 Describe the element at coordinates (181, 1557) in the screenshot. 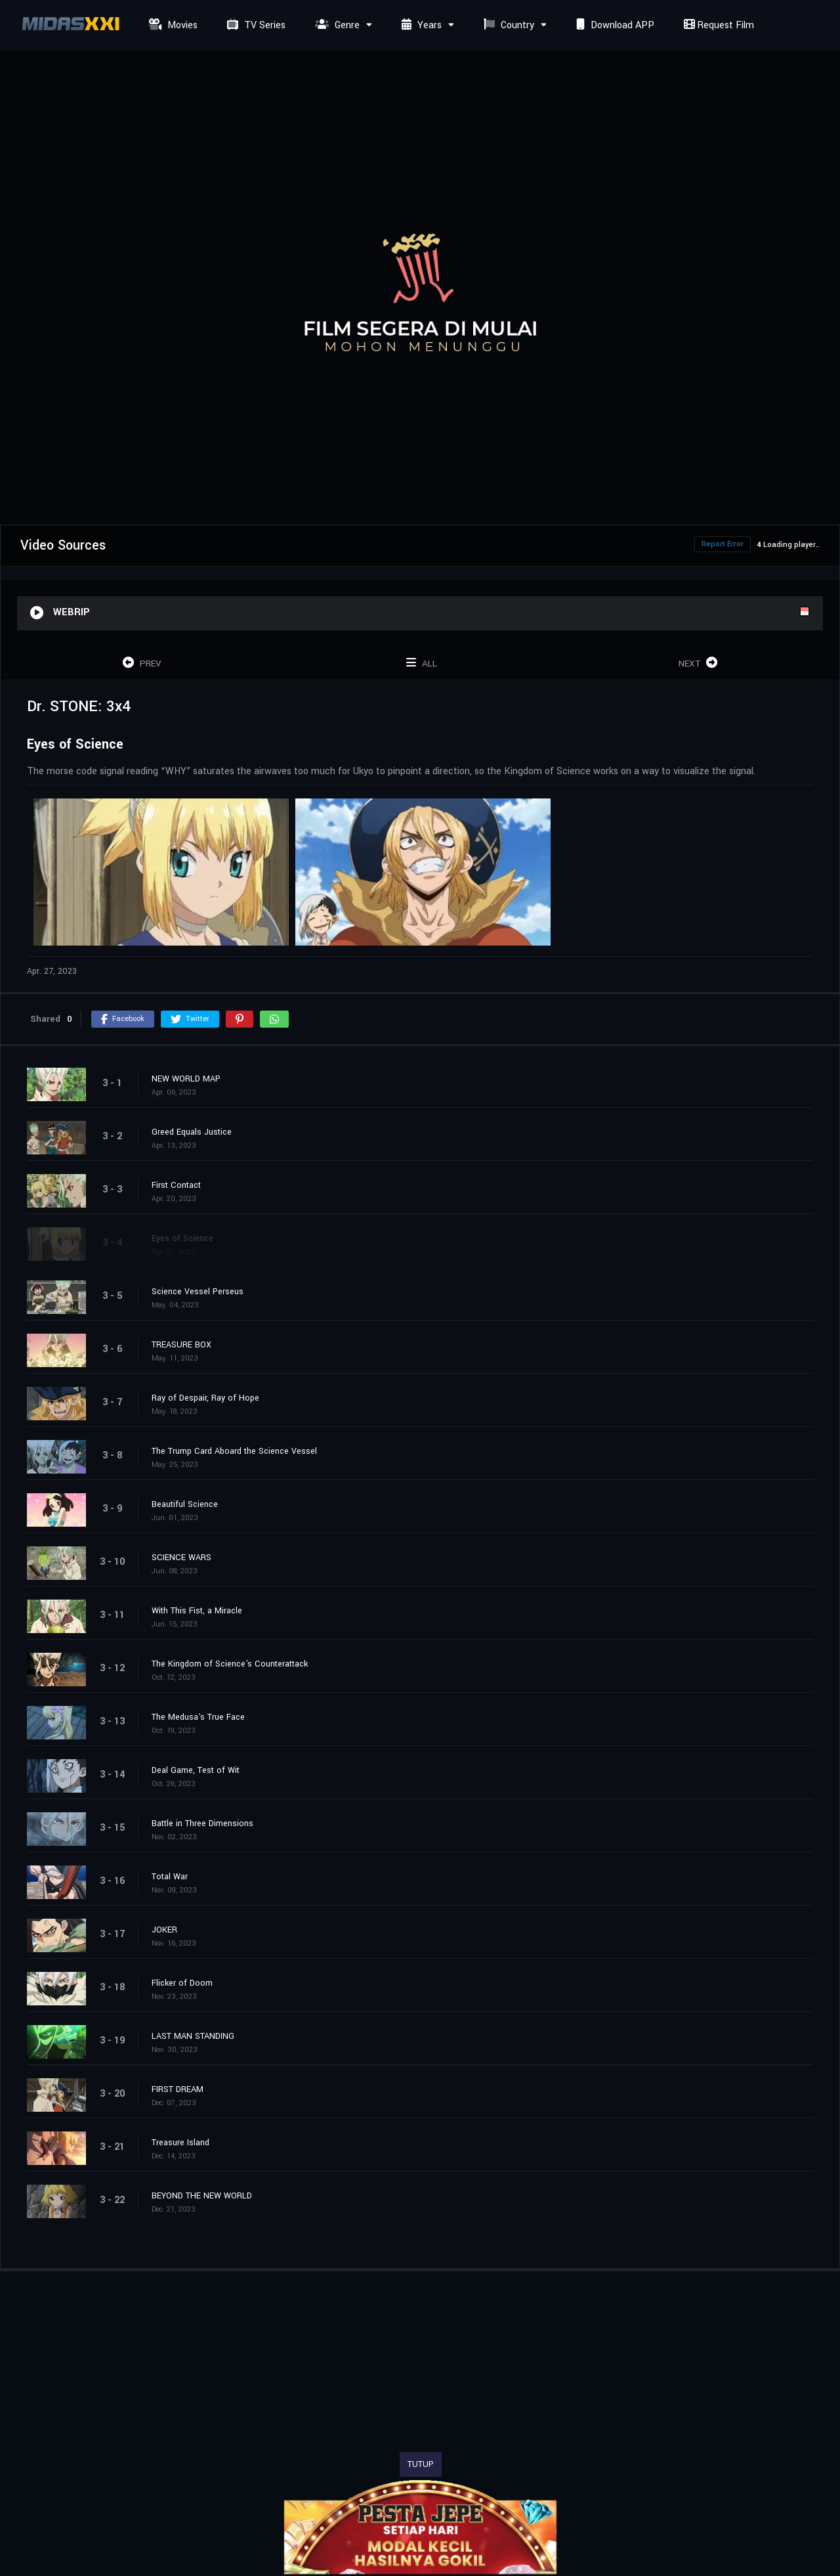

I see `SCIENCE WARS` at that location.